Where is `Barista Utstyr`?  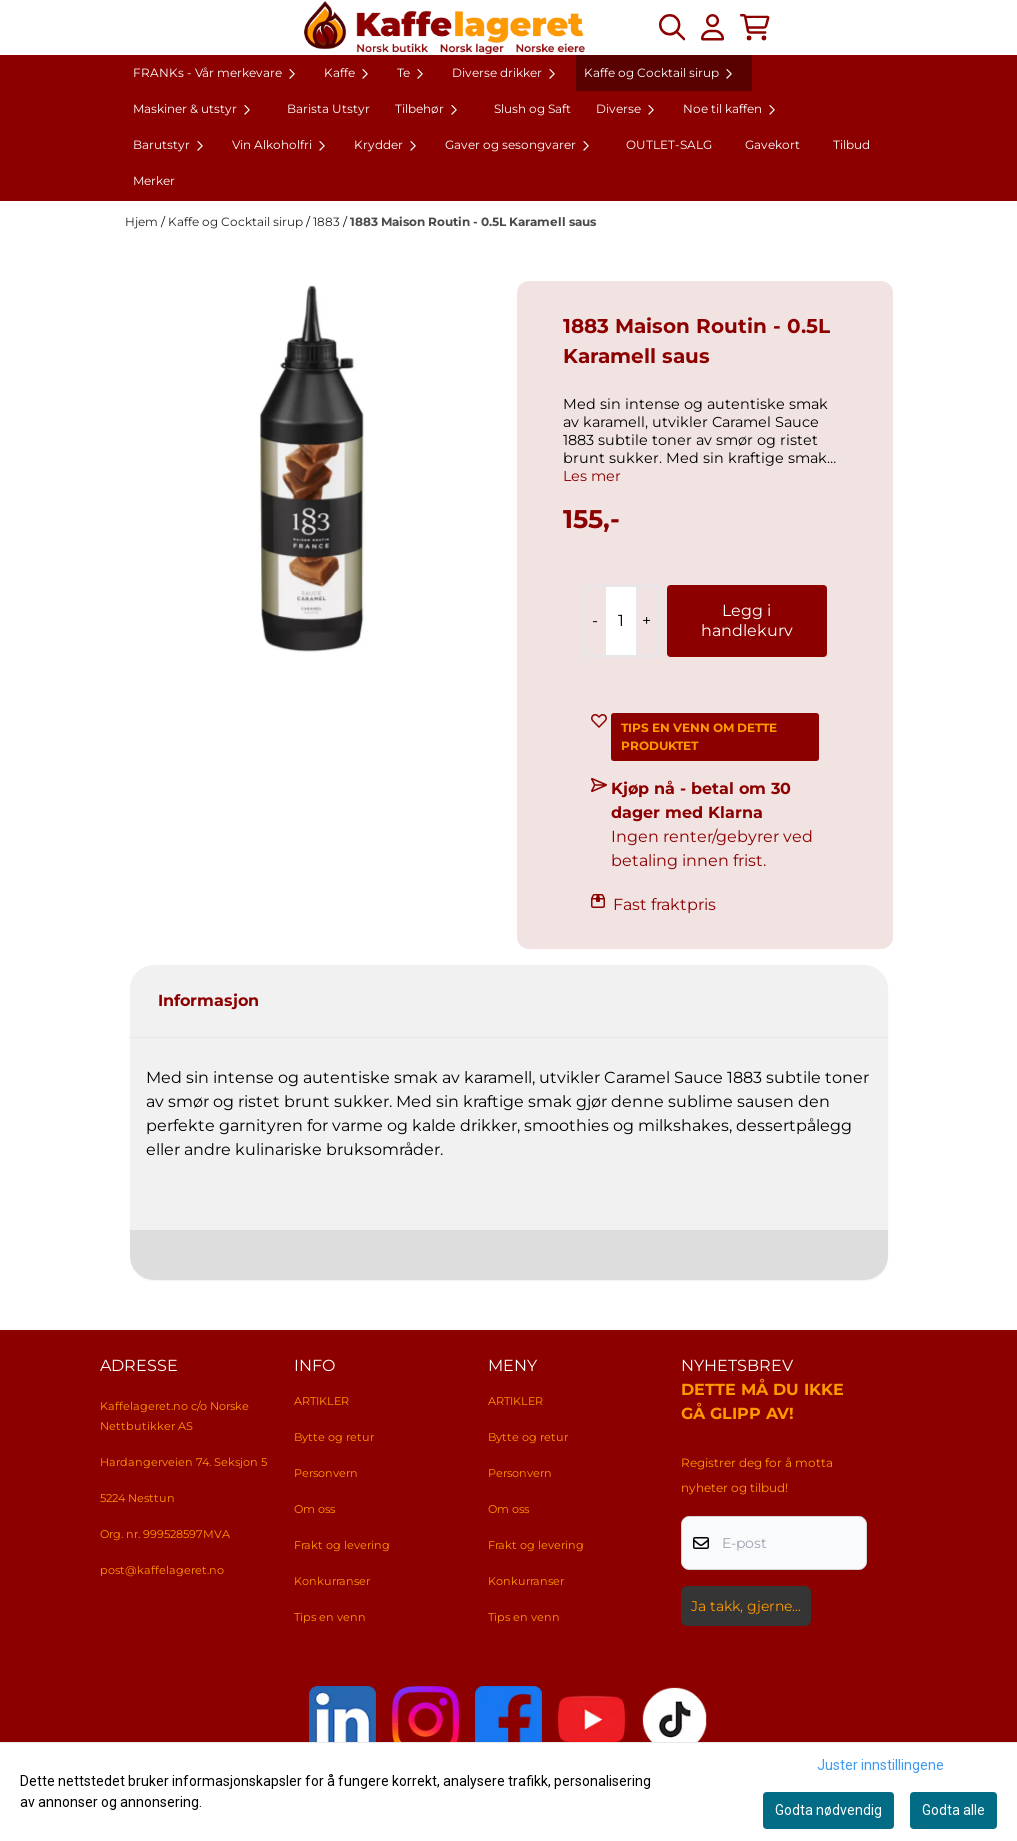 Barista Utstyr is located at coordinates (328, 108).